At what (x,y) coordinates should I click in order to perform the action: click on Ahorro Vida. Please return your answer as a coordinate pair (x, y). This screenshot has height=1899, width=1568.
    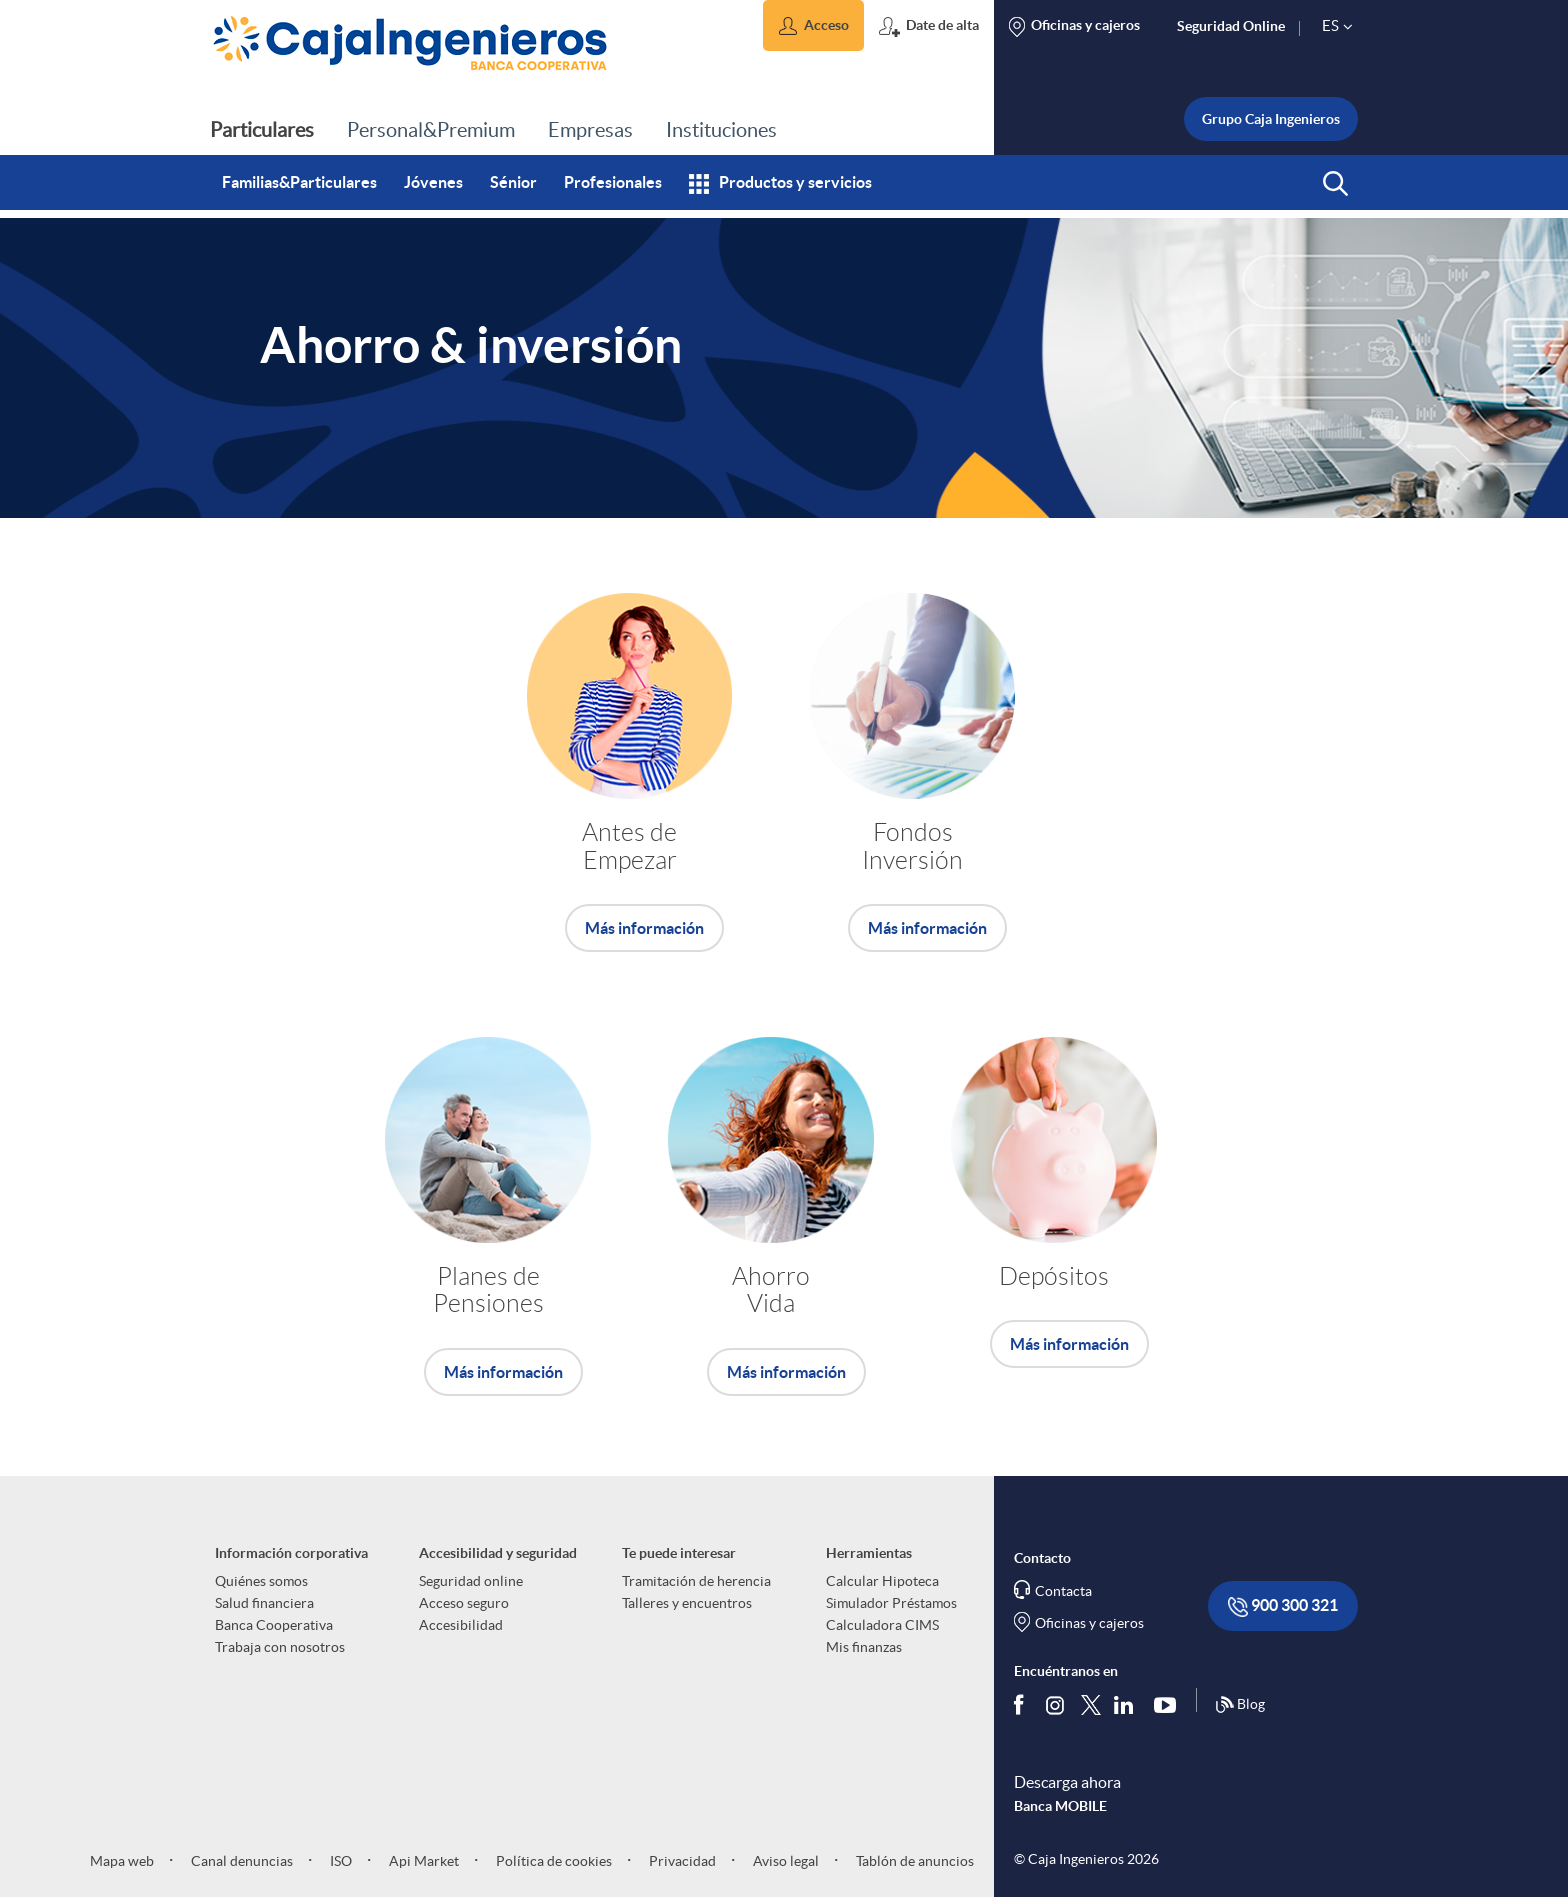
    Looking at the image, I should click on (771, 1290).